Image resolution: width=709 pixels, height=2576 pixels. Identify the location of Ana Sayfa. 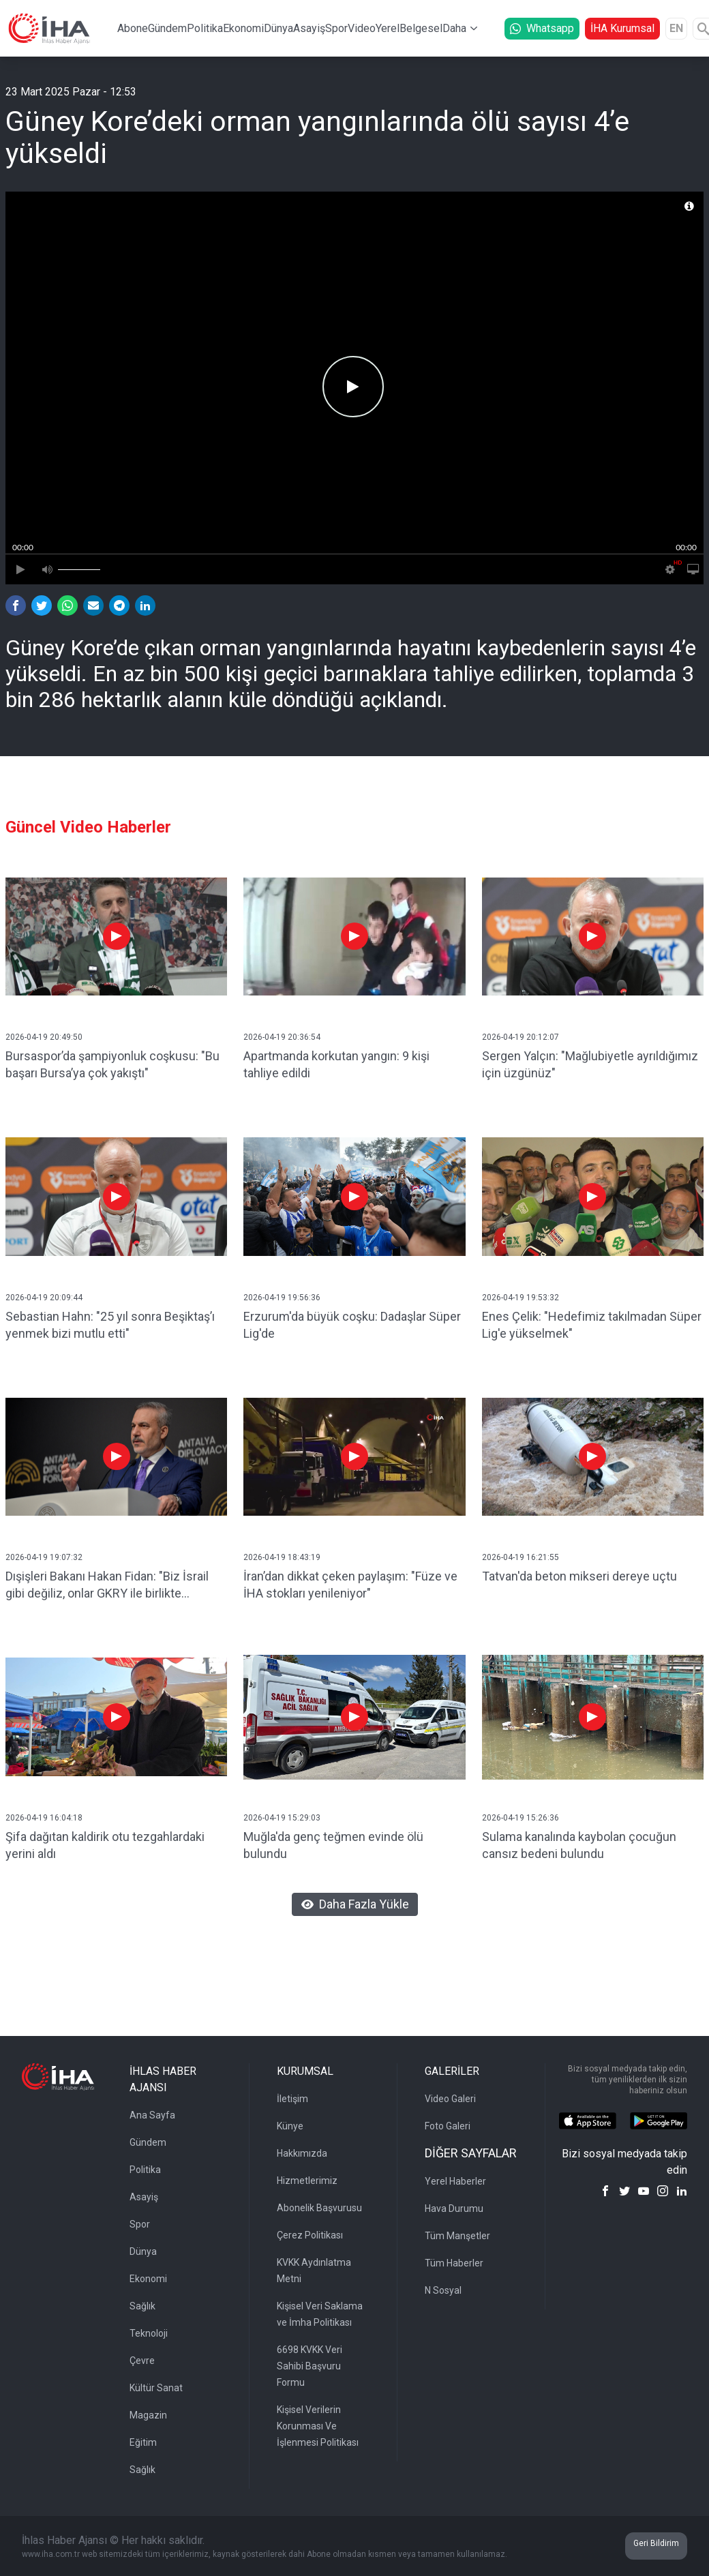
(152, 2115).